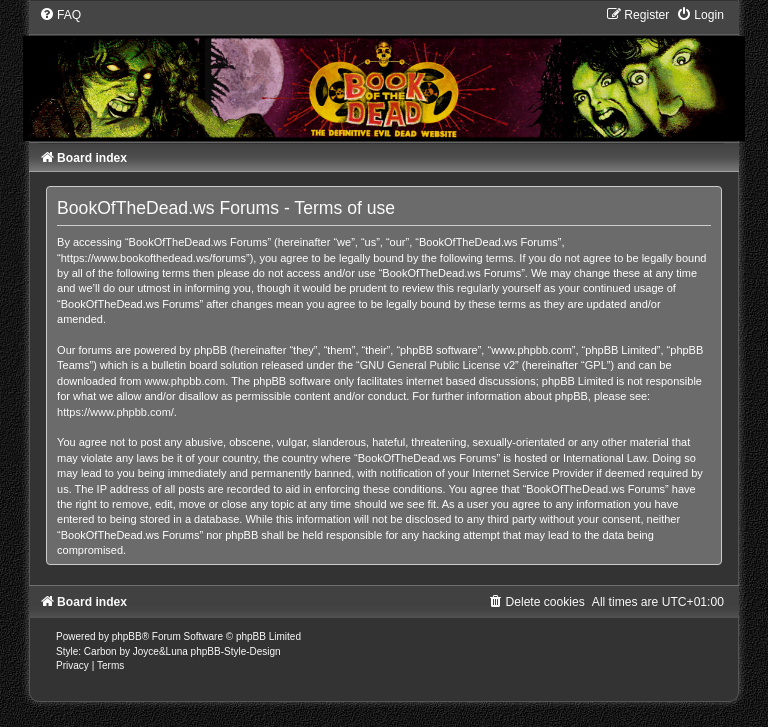 The image size is (768, 727). Describe the element at coordinates (236, 651) in the screenshot. I see `phpBB-Style-Design` at that location.